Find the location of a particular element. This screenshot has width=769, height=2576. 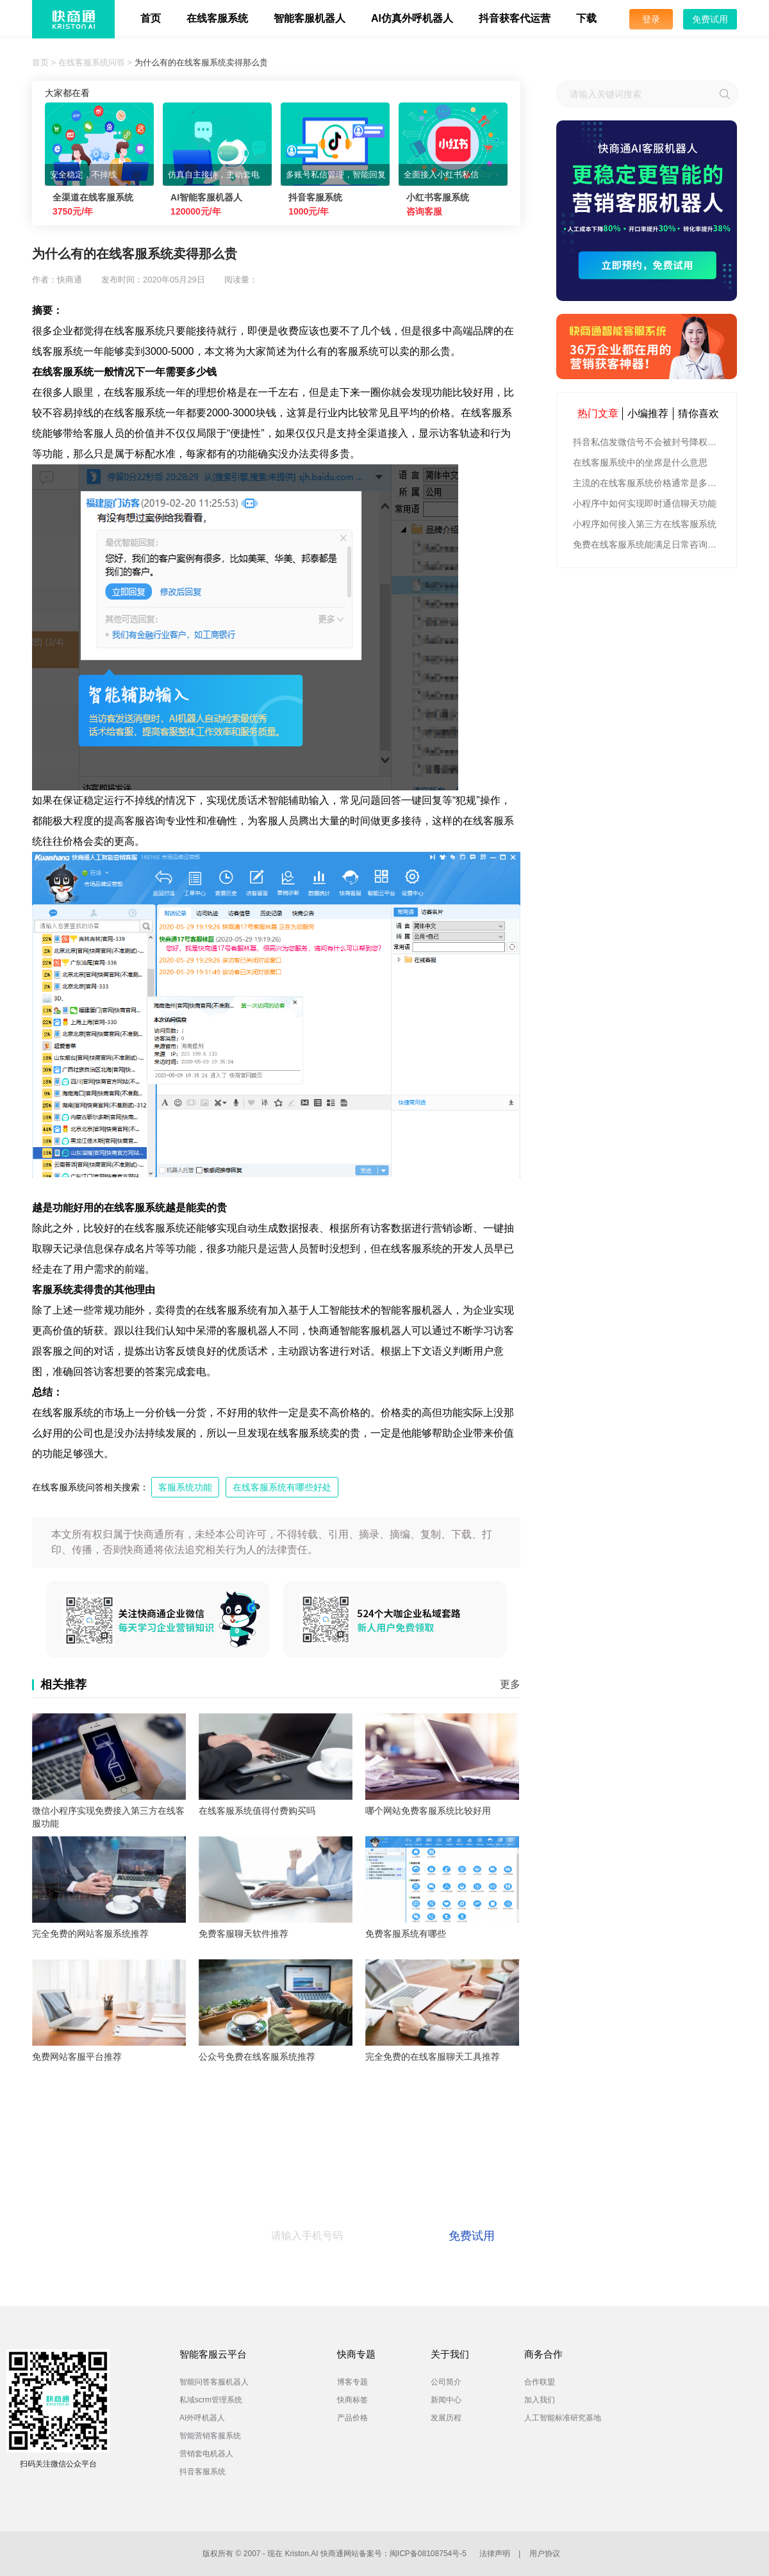

为什么有的在线客服系统卖得那么贵 is located at coordinates (201, 62).